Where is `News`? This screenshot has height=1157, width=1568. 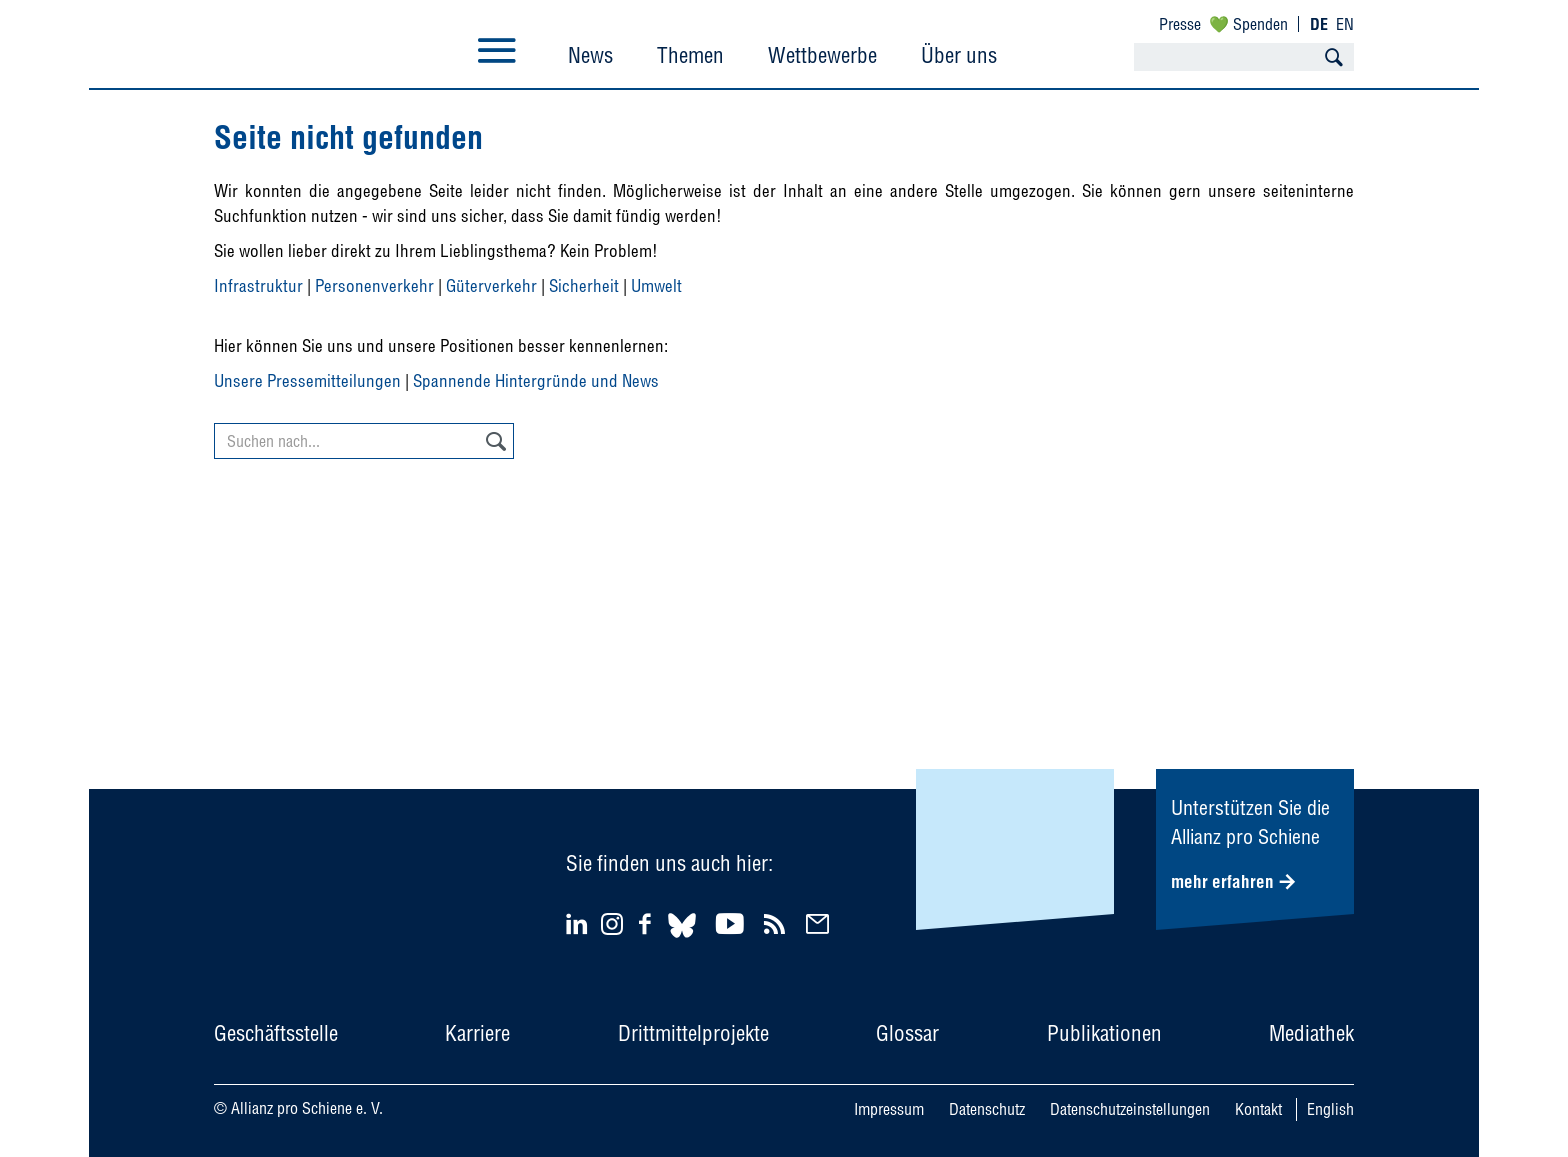
News is located at coordinates (590, 55).